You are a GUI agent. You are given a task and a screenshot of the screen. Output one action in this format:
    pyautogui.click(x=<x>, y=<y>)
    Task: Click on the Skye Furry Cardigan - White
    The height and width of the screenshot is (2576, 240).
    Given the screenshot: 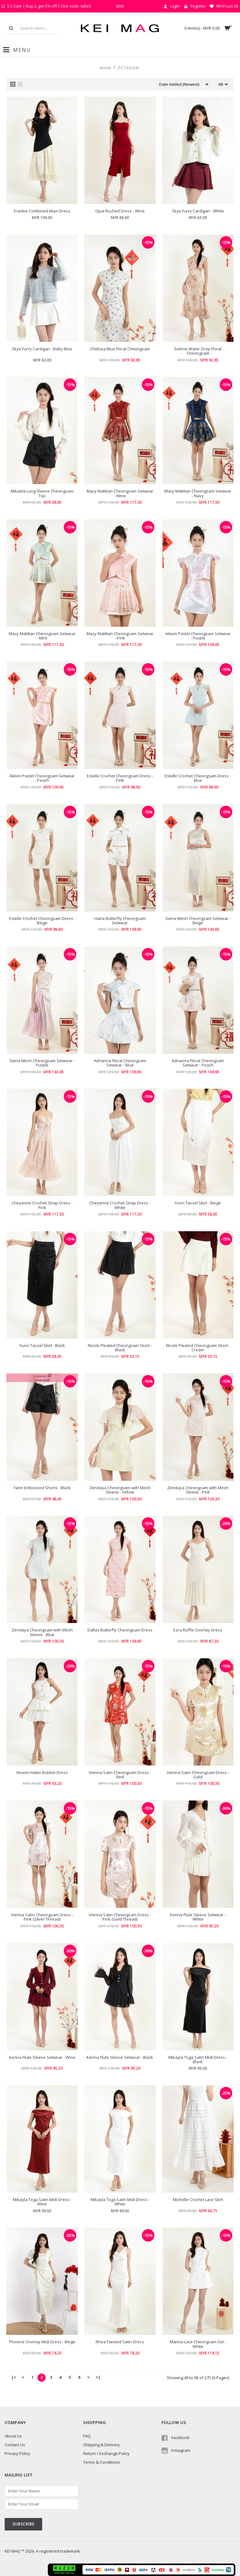 What is the action you would take?
    pyautogui.click(x=198, y=211)
    